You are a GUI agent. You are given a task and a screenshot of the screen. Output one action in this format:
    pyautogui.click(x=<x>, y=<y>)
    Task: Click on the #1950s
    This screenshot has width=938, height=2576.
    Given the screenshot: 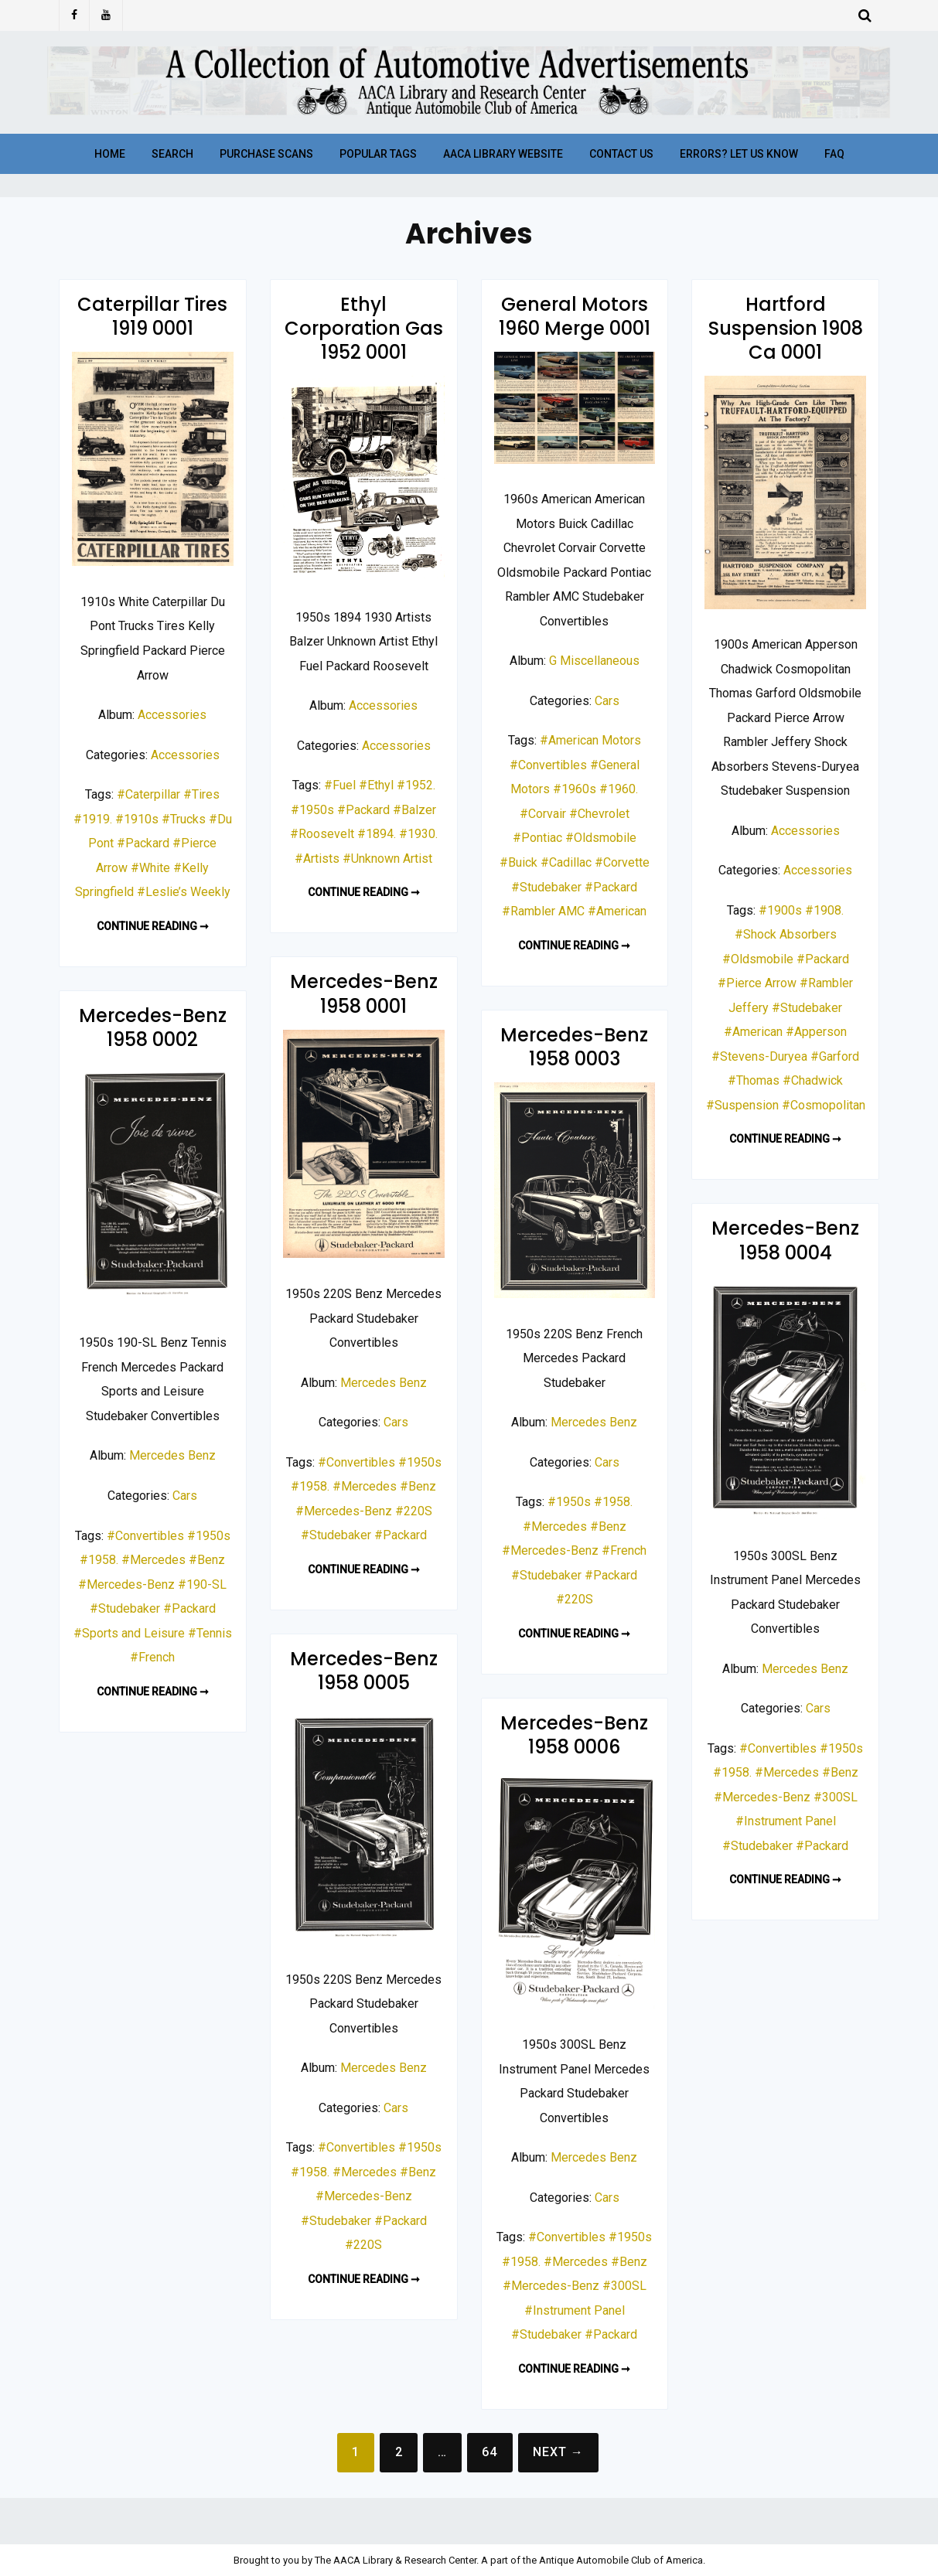 What is the action you would take?
    pyautogui.click(x=312, y=809)
    